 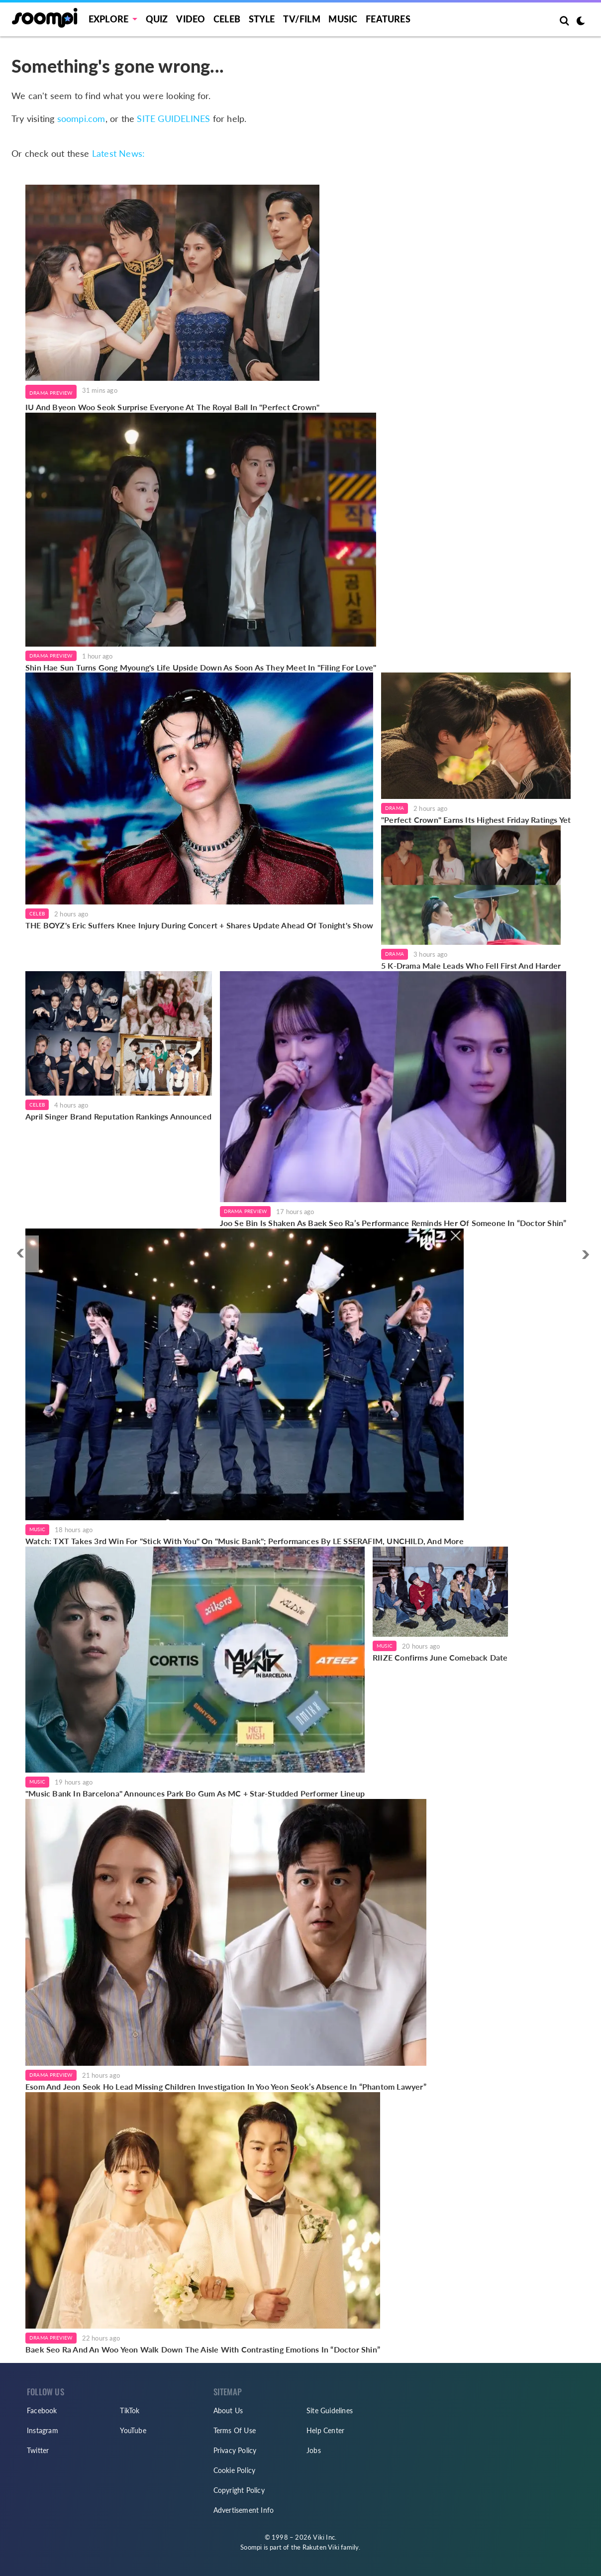 I want to click on Features, so click(x=388, y=18).